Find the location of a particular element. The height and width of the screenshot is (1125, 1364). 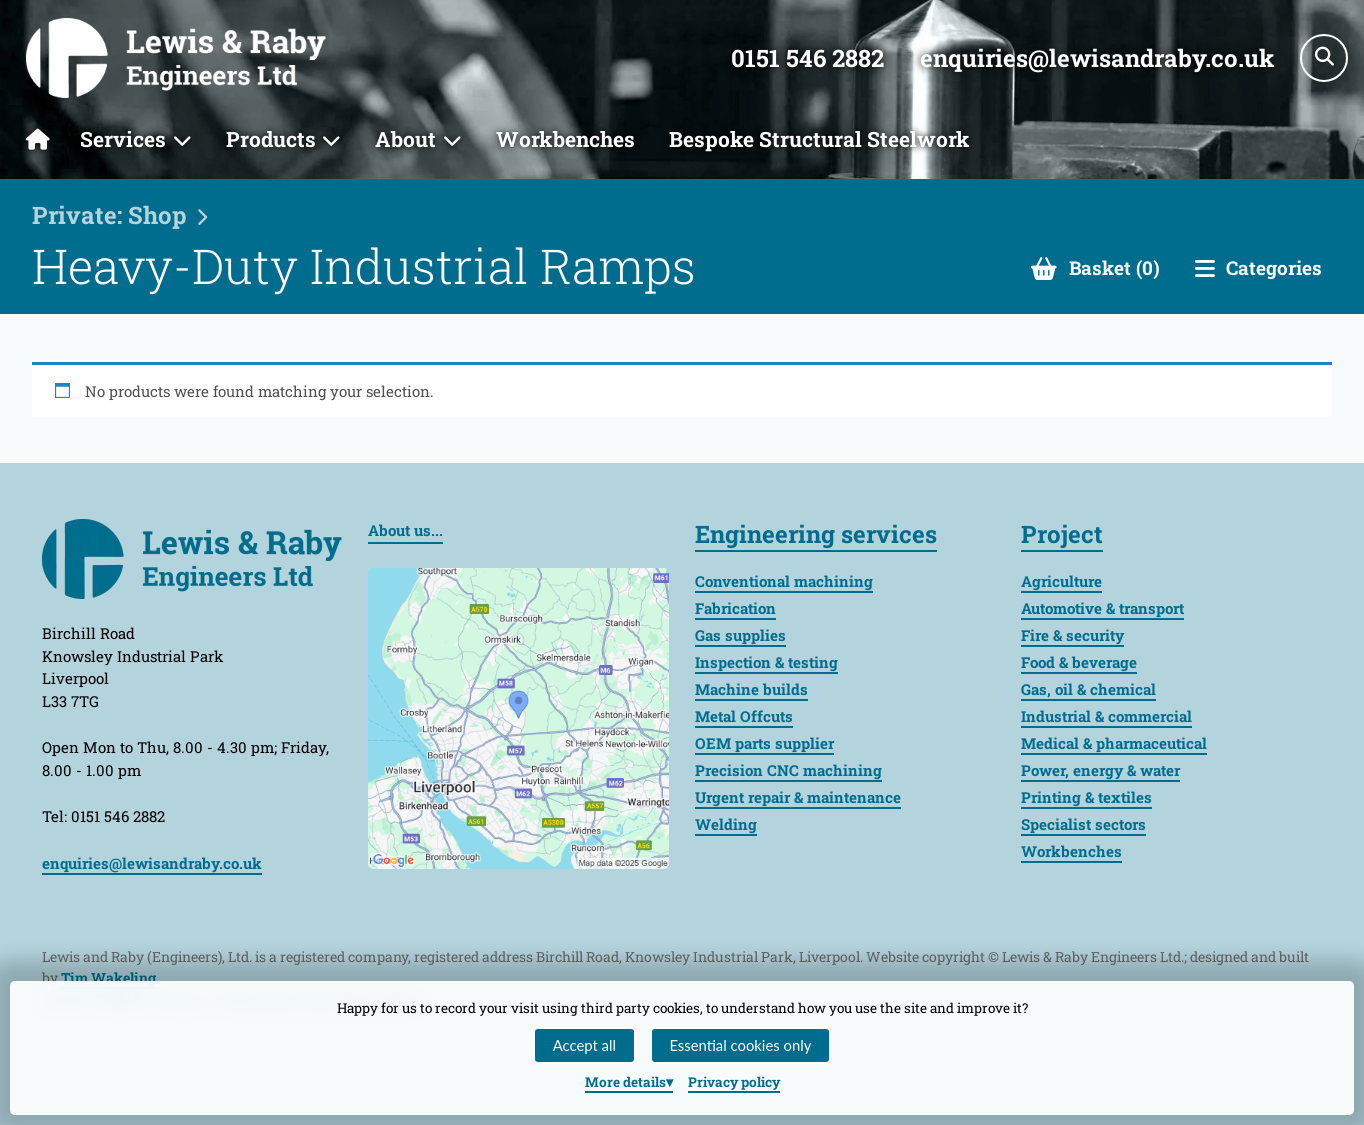

Workbenches is located at coordinates (565, 139).